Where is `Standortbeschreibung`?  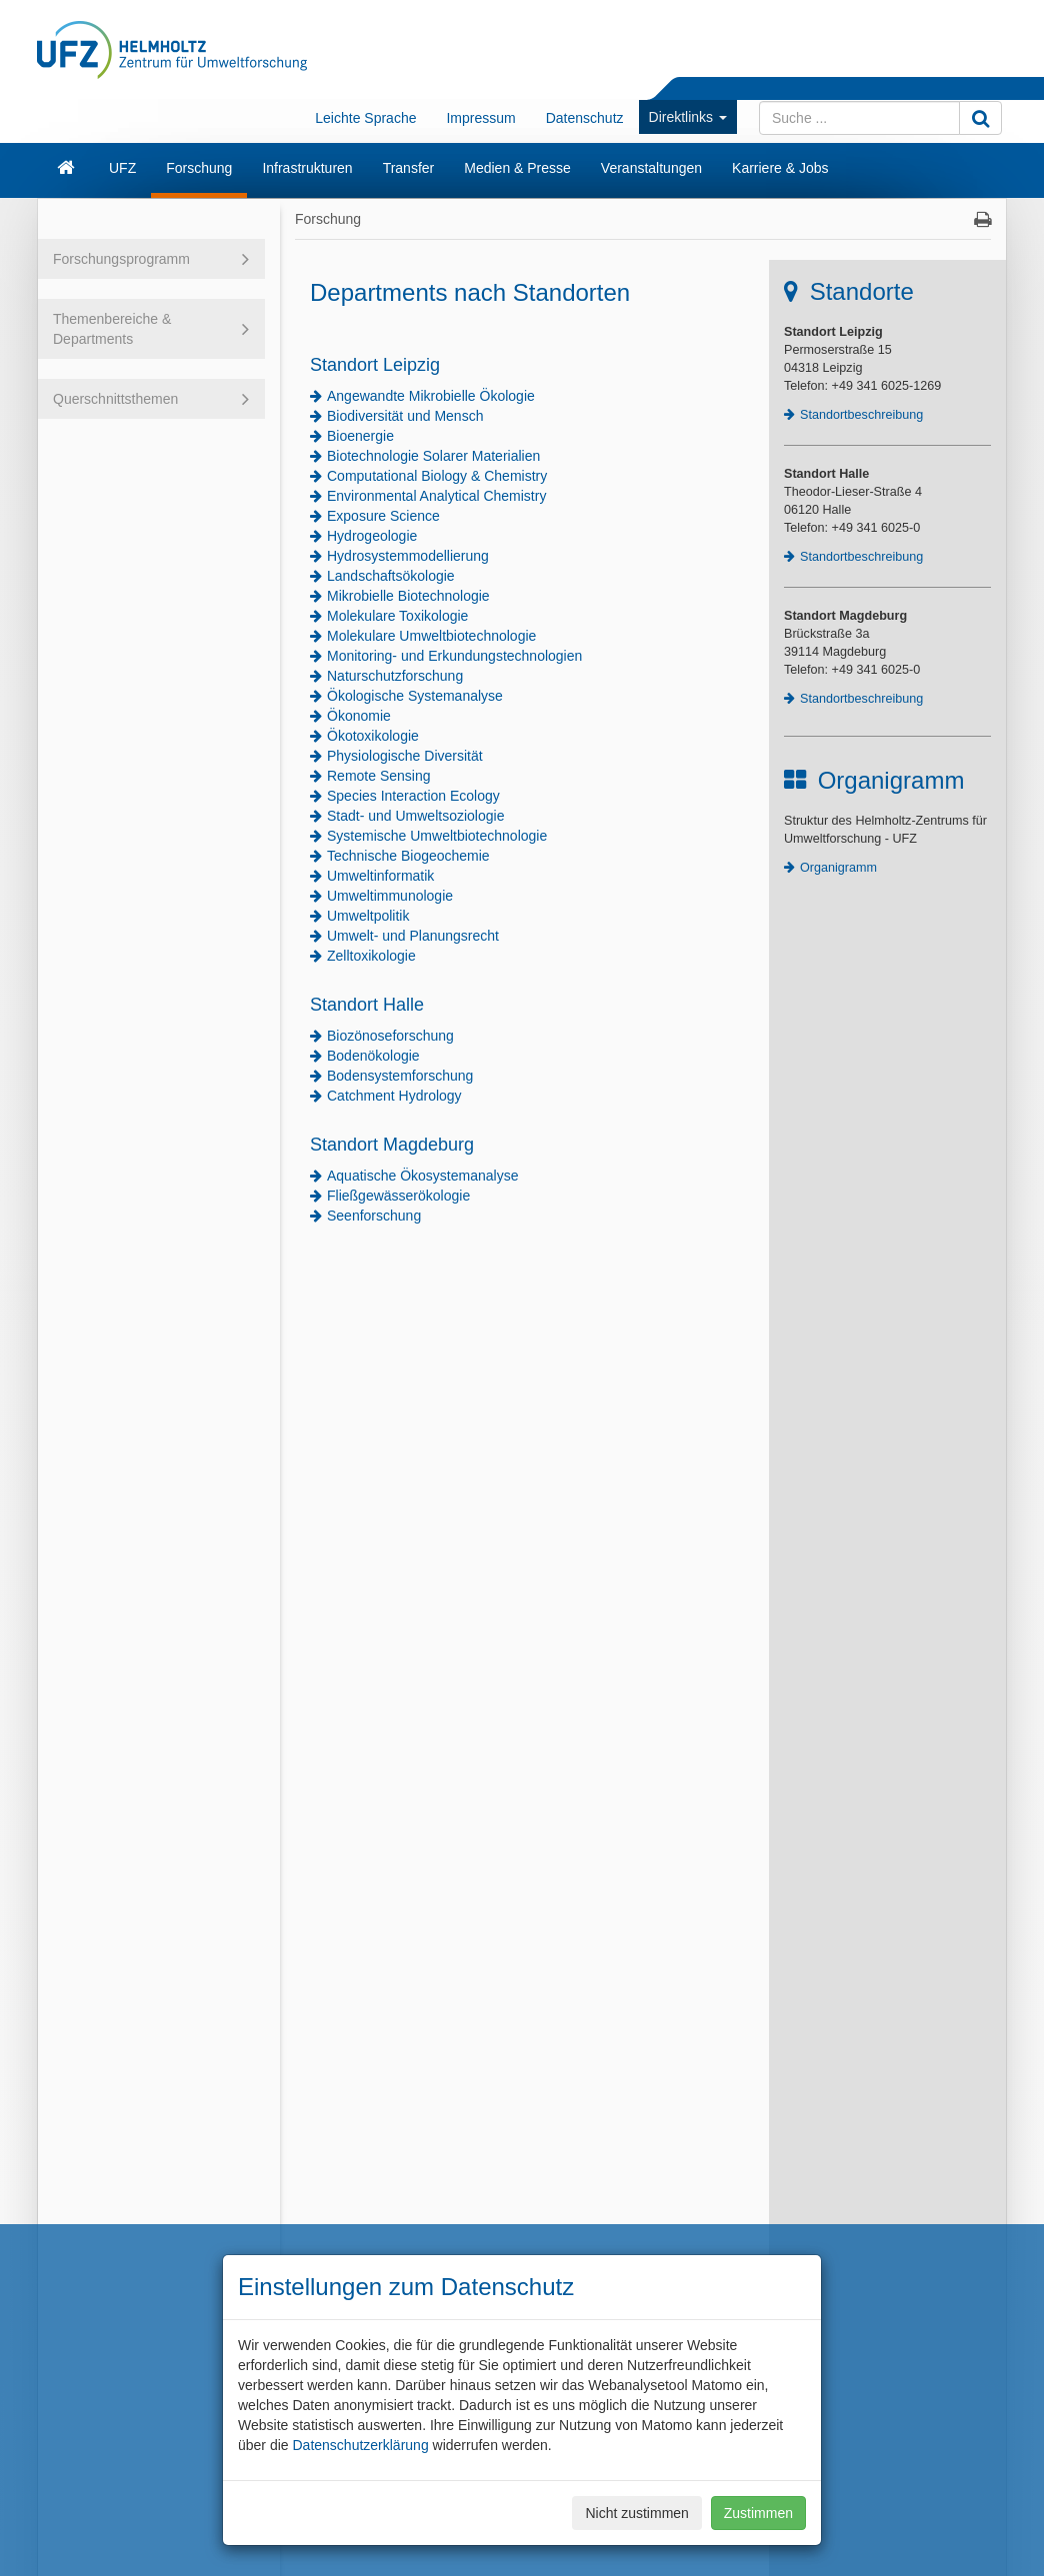
Standortbeschreibung is located at coordinates (861, 415).